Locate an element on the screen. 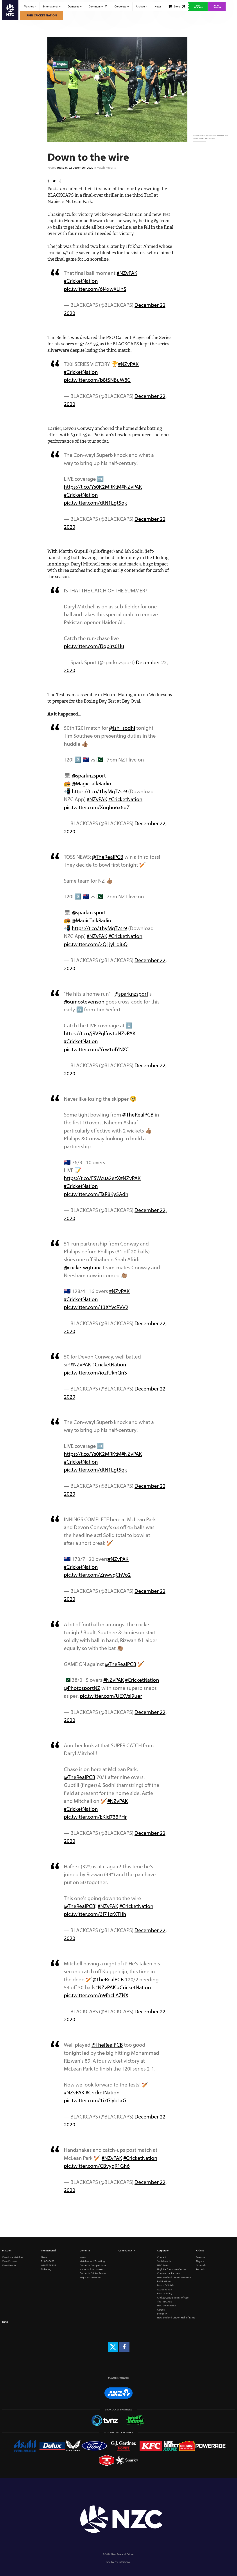 The height and width of the screenshot is (2576, 237). View Results is located at coordinates (9, 2265).